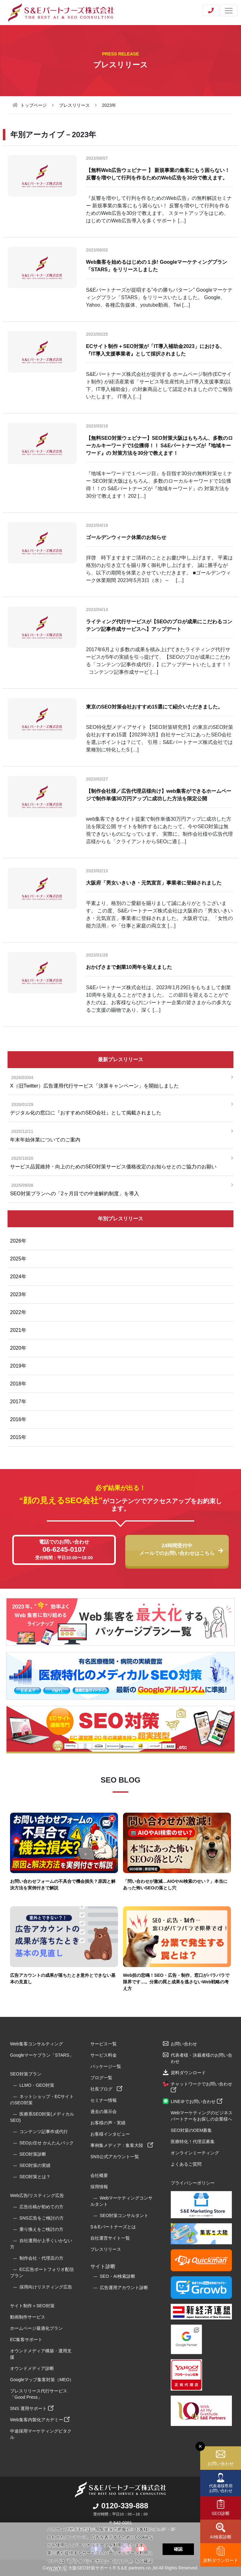 The height and width of the screenshot is (2576, 241). I want to click on サイト制作＋SEO対策, so click(32, 2305).